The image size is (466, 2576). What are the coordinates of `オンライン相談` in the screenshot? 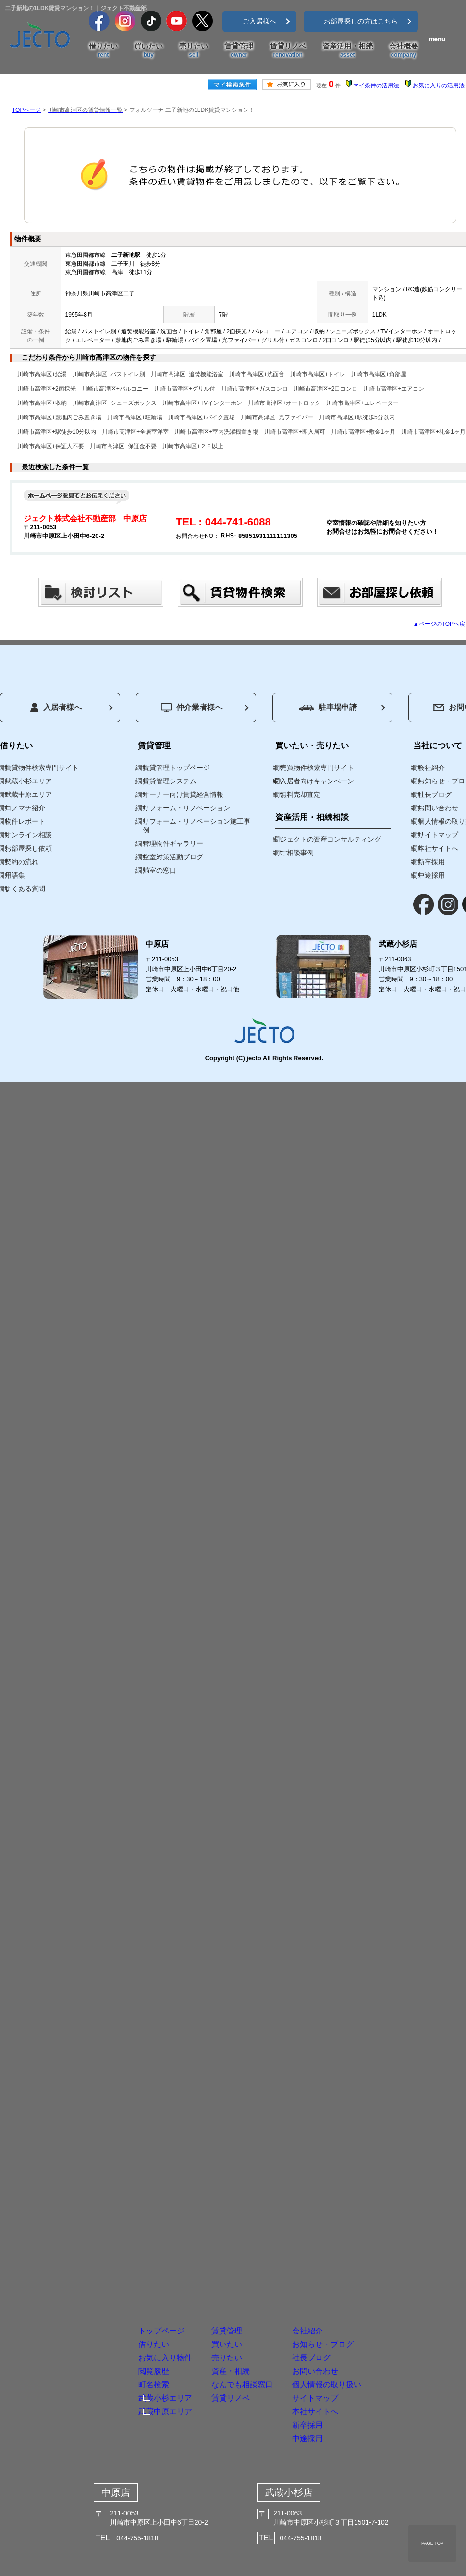 It's located at (28, 835).